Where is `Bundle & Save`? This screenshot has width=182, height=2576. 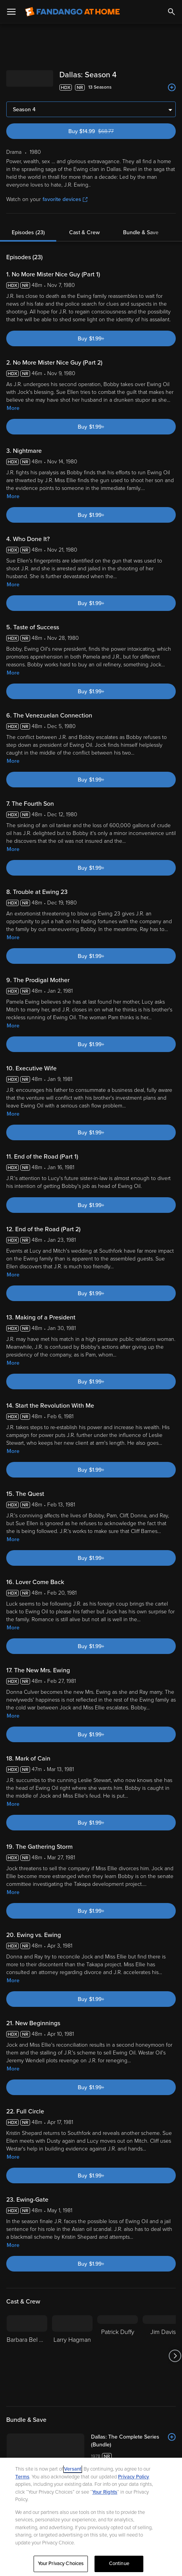 Bundle & Save is located at coordinates (141, 232).